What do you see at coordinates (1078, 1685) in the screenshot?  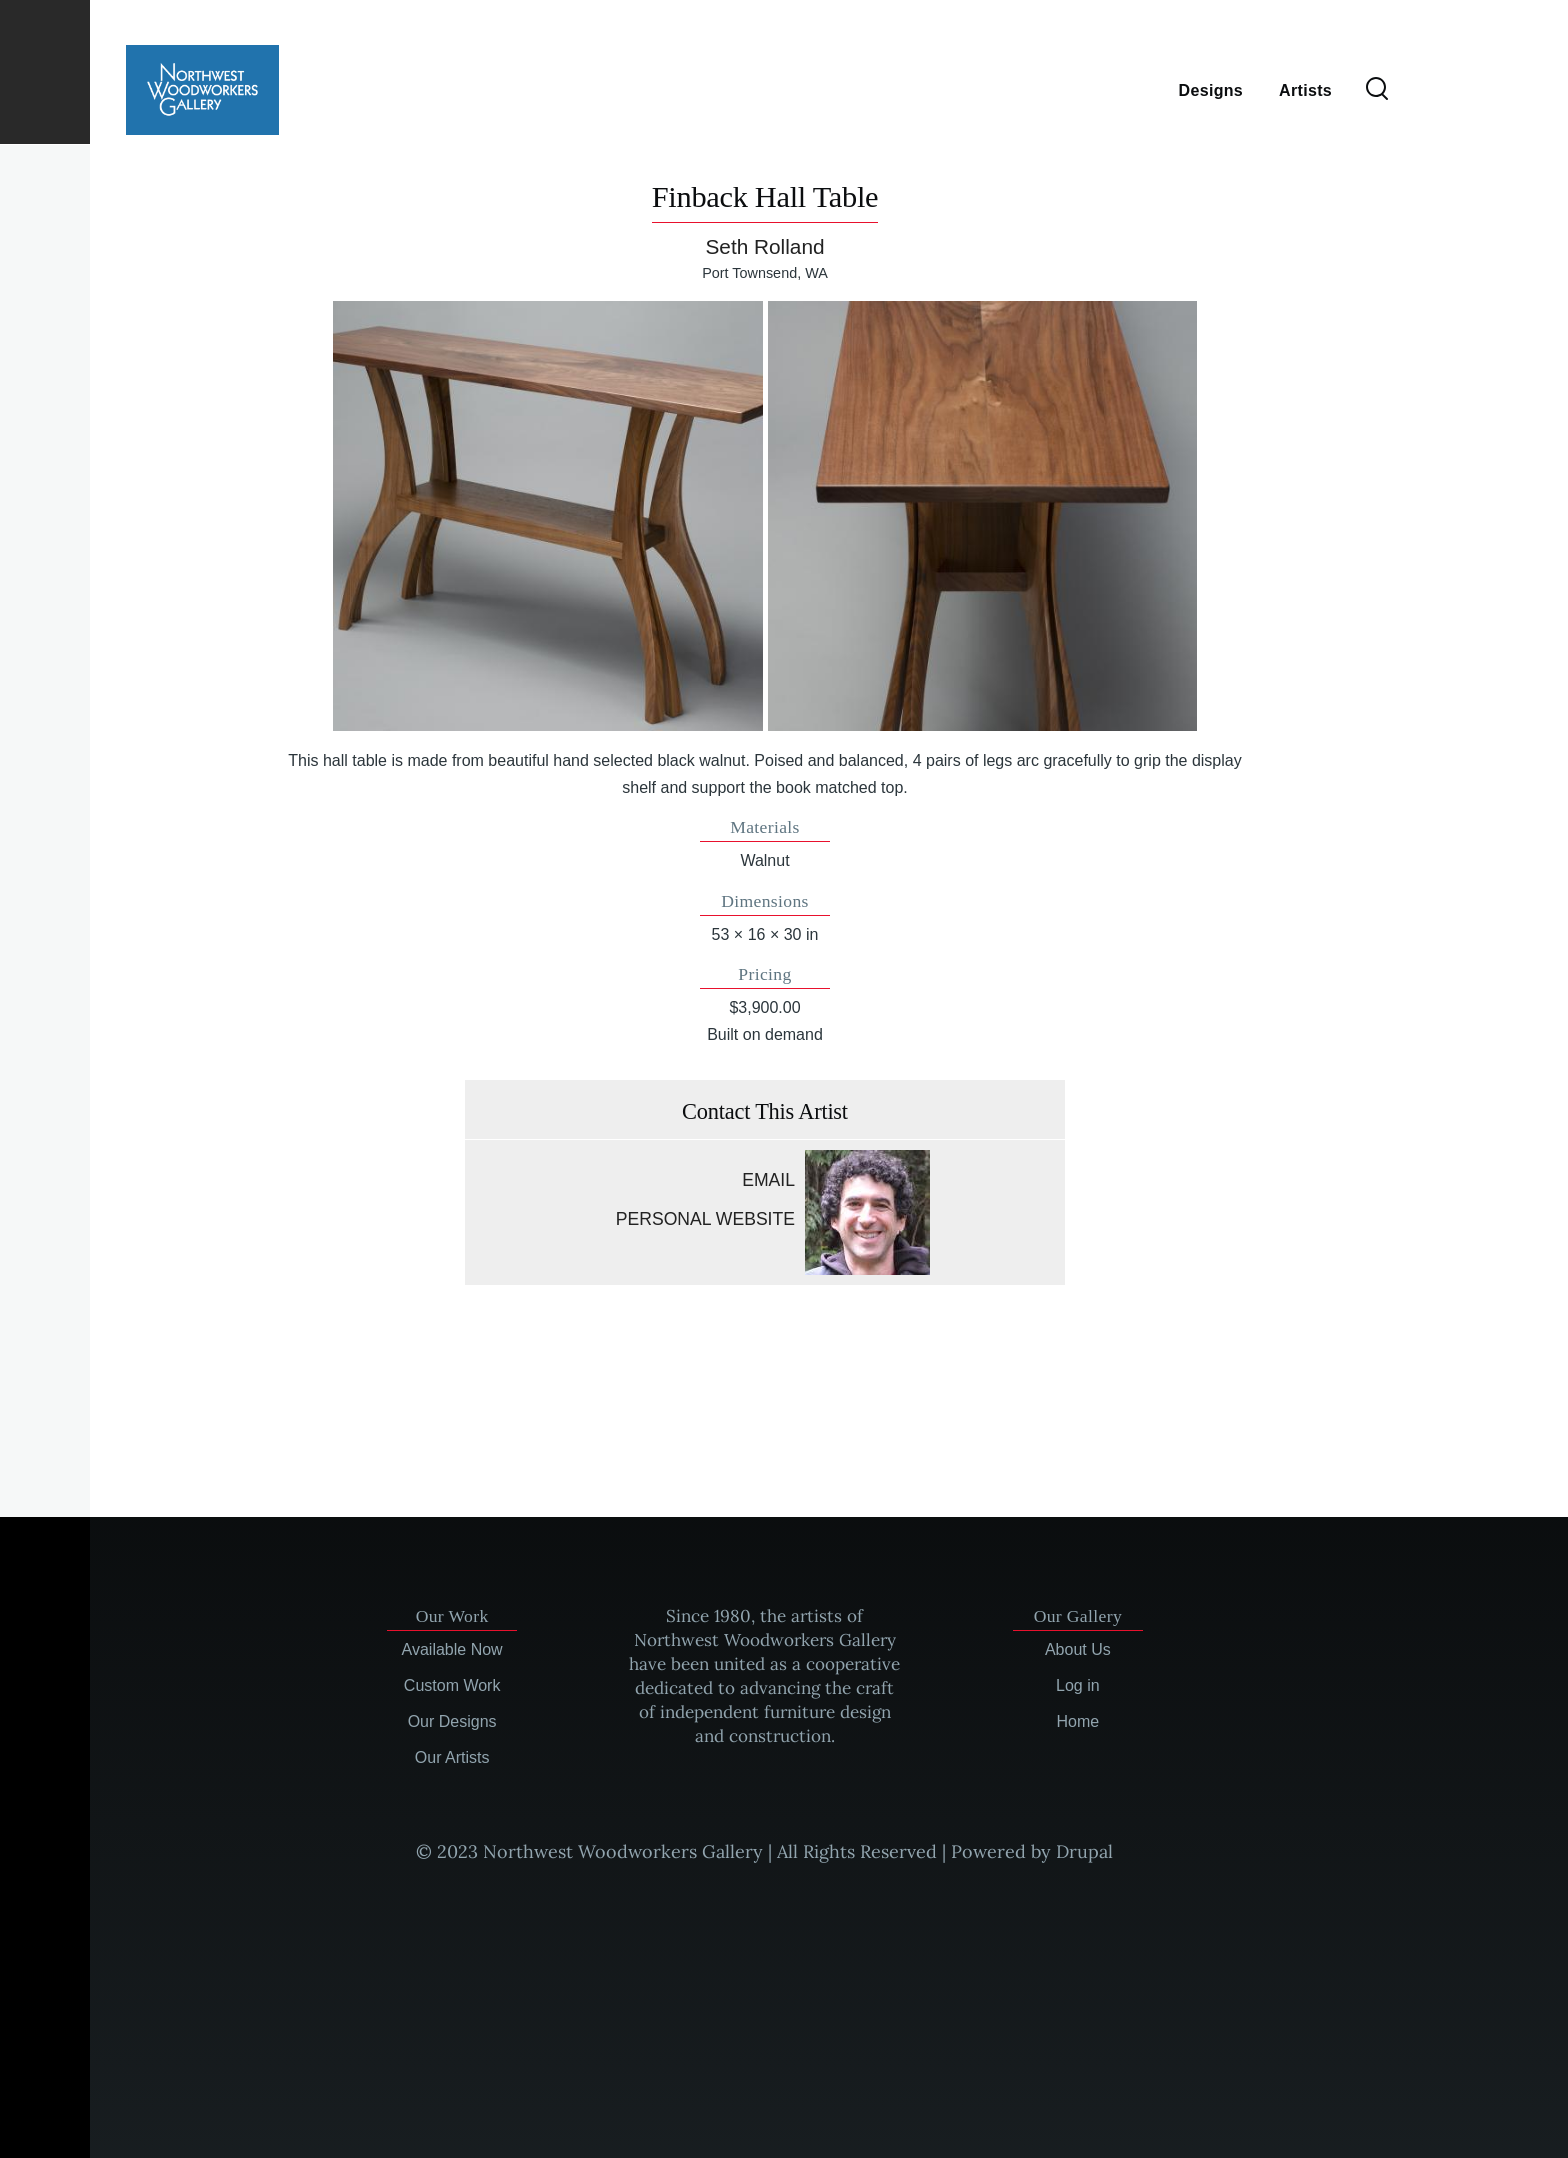 I see `Log in` at bounding box center [1078, 1685].